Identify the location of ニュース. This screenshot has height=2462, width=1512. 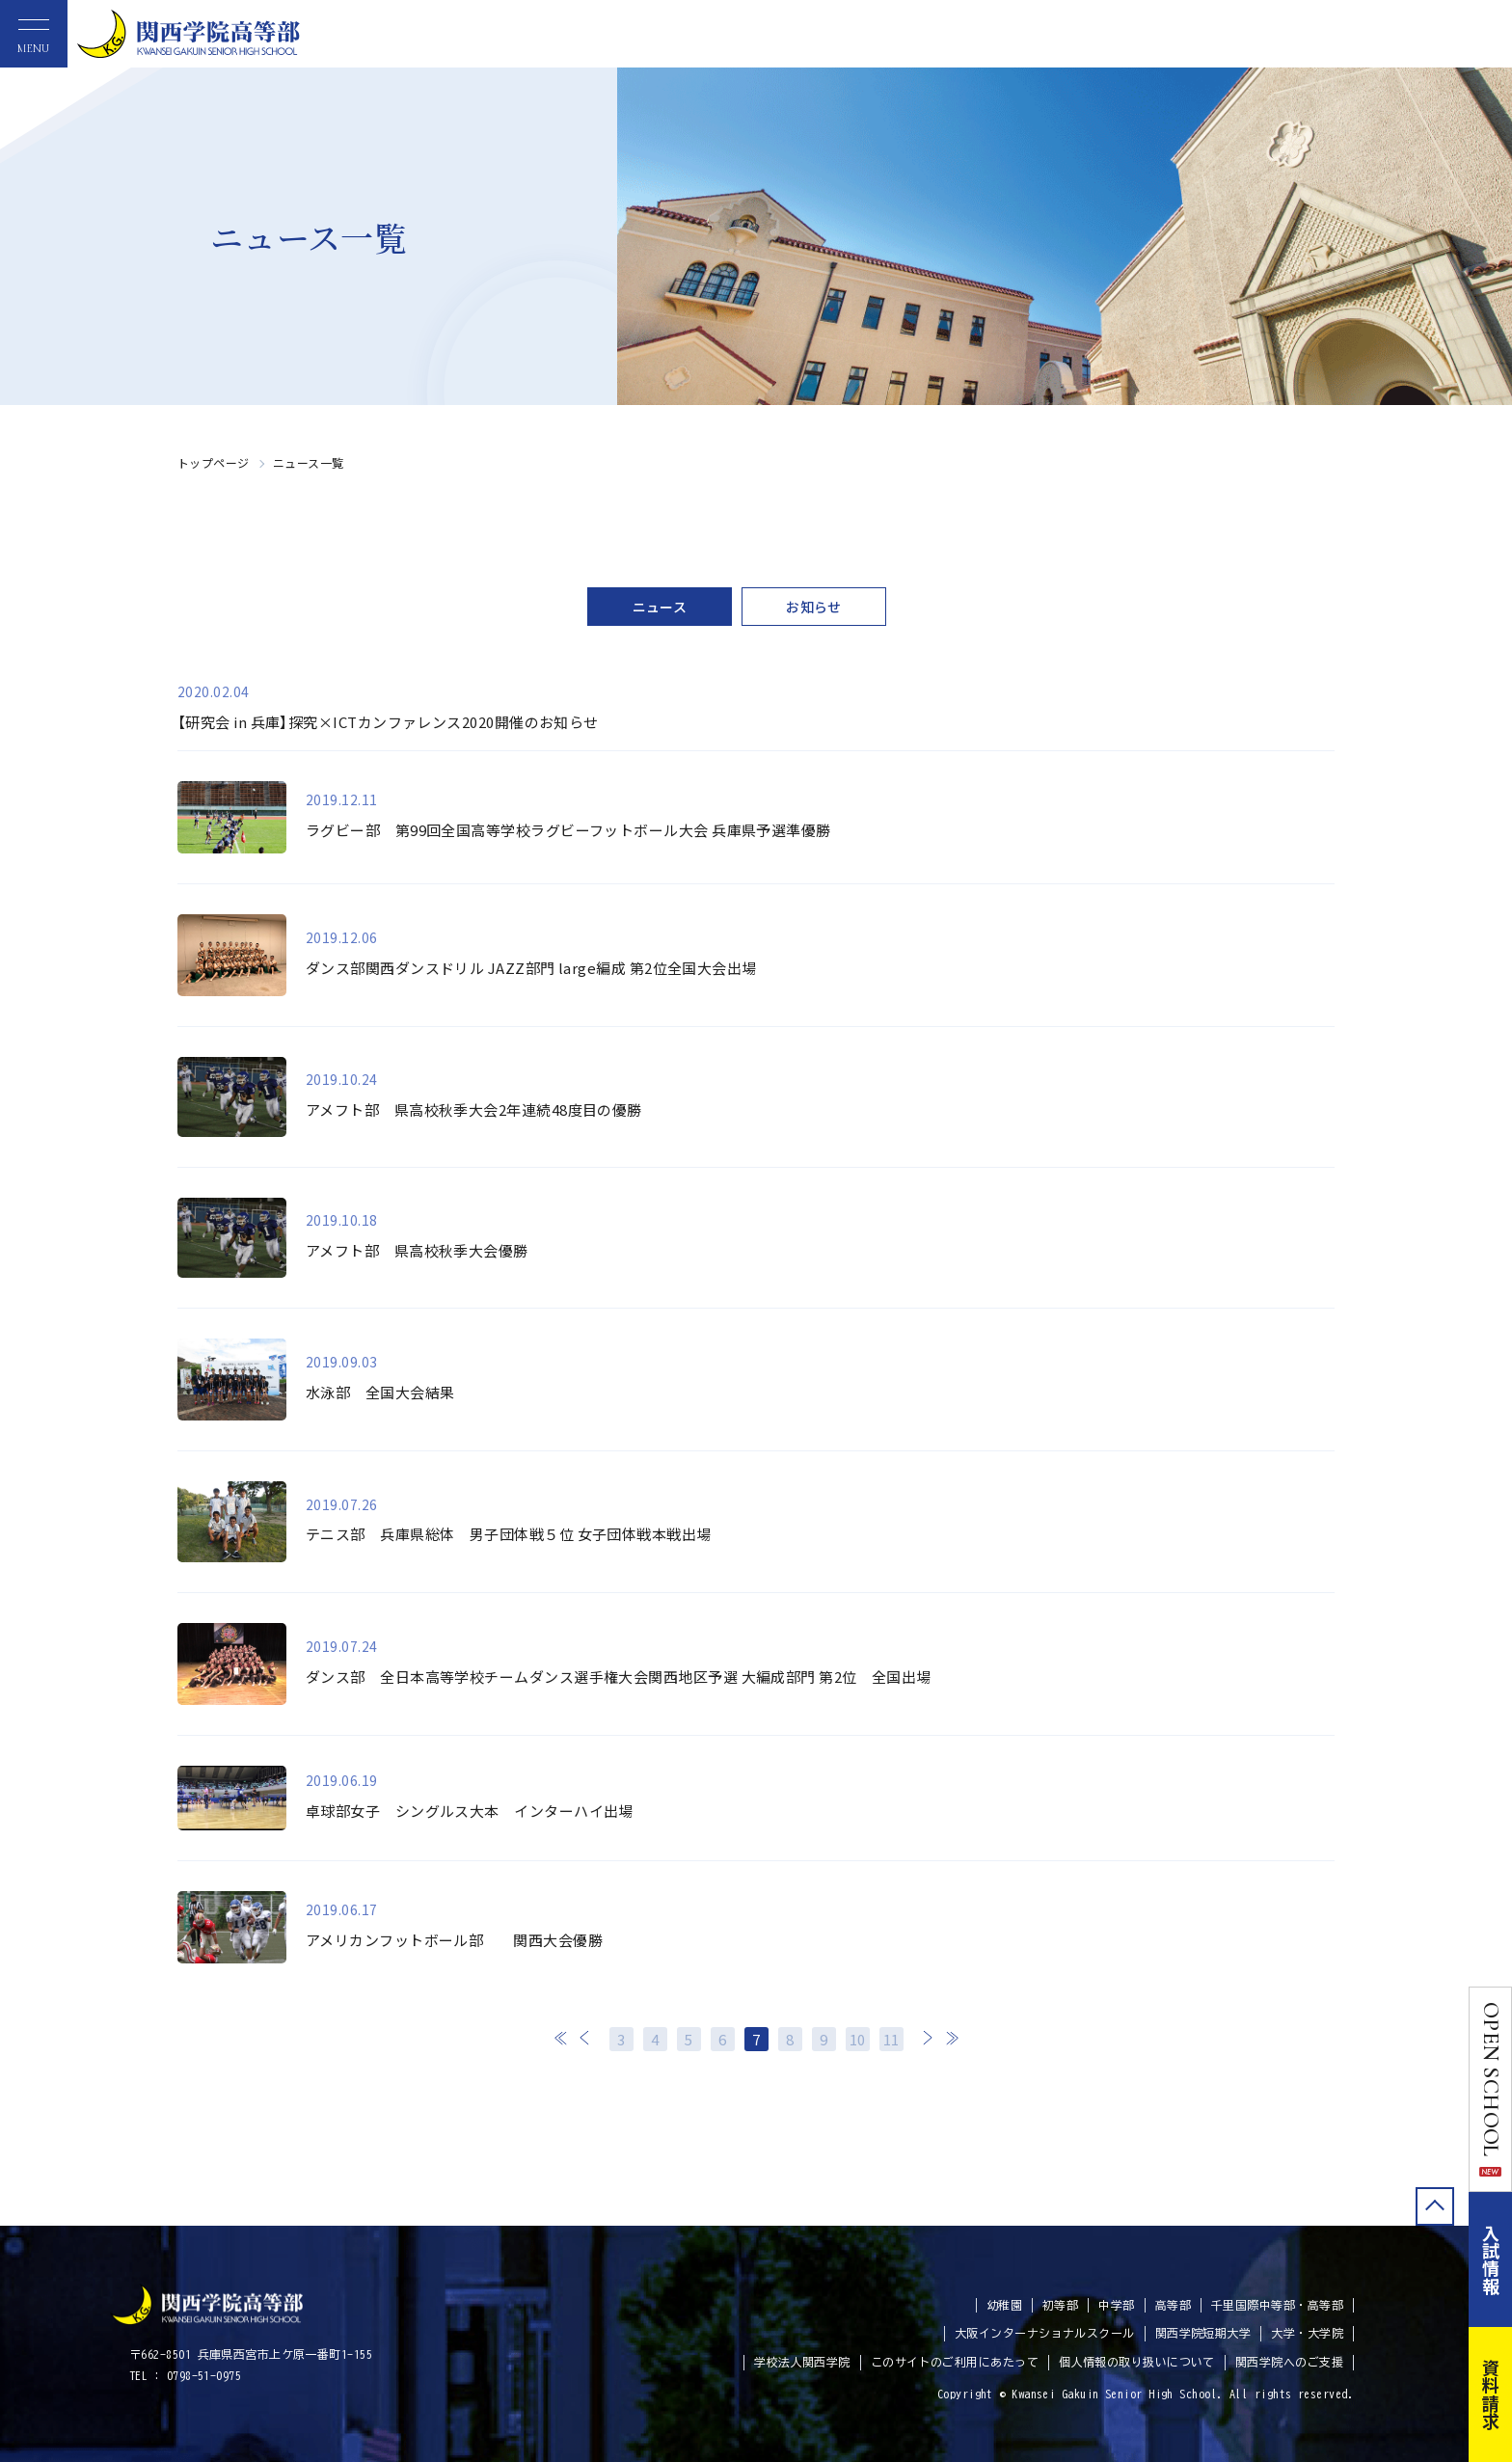
(660, 606).